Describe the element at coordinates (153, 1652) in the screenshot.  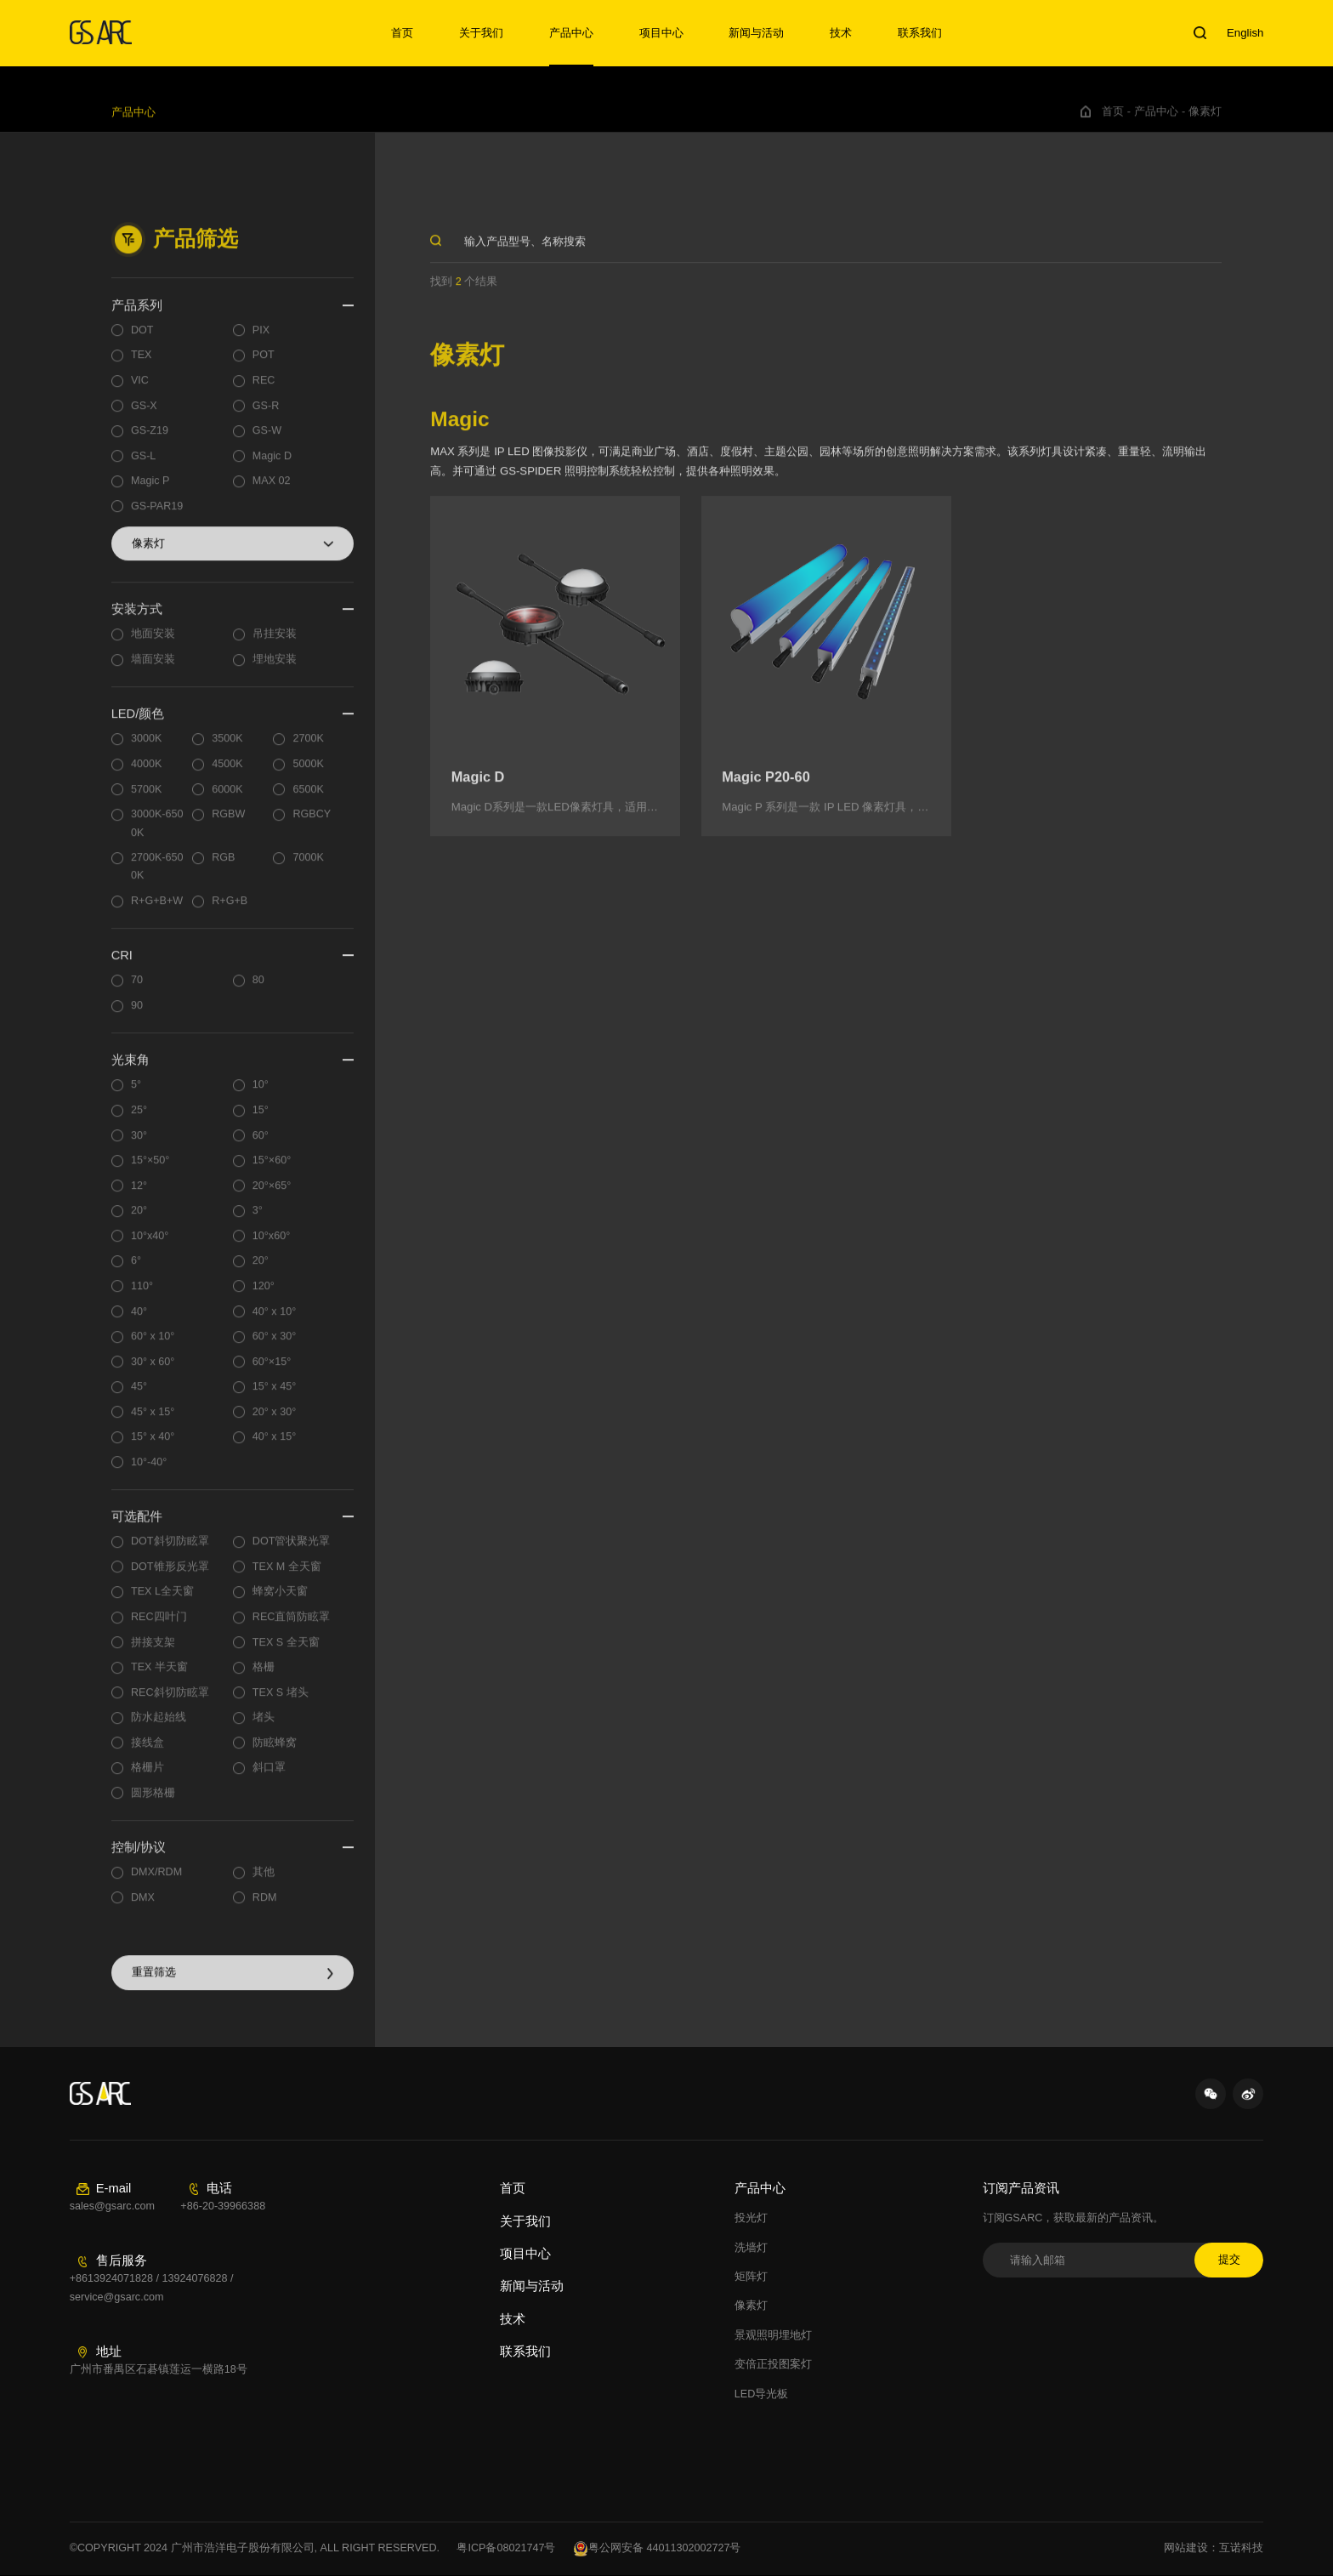
I see `拼接支架` at that location.